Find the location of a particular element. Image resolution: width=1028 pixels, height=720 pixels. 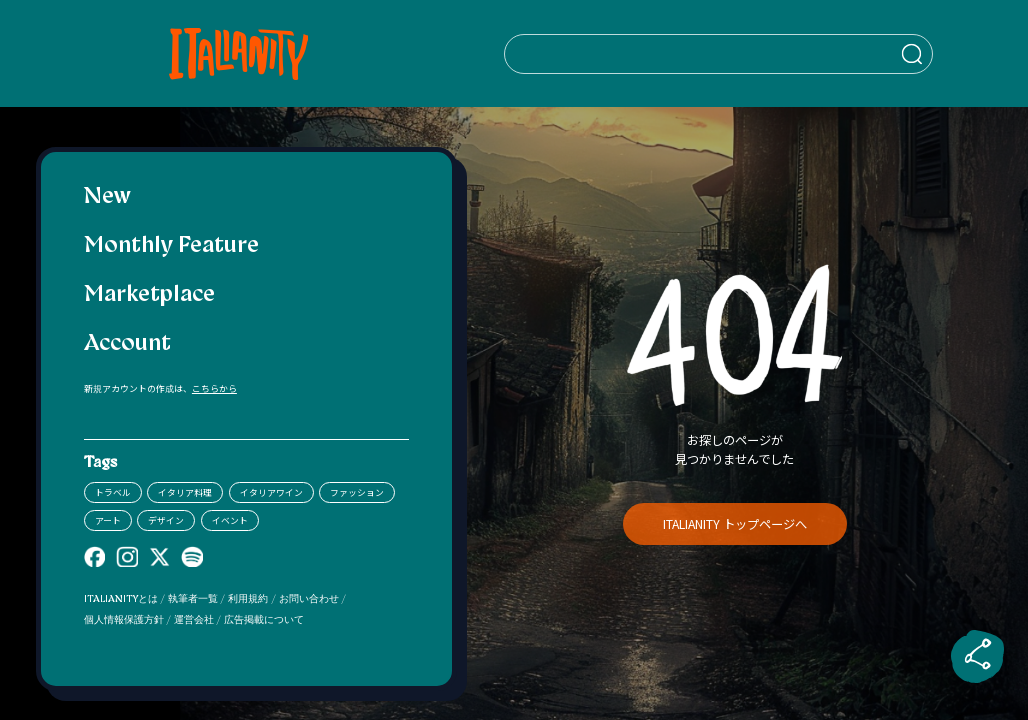

New is located at coordinates (107, 197).